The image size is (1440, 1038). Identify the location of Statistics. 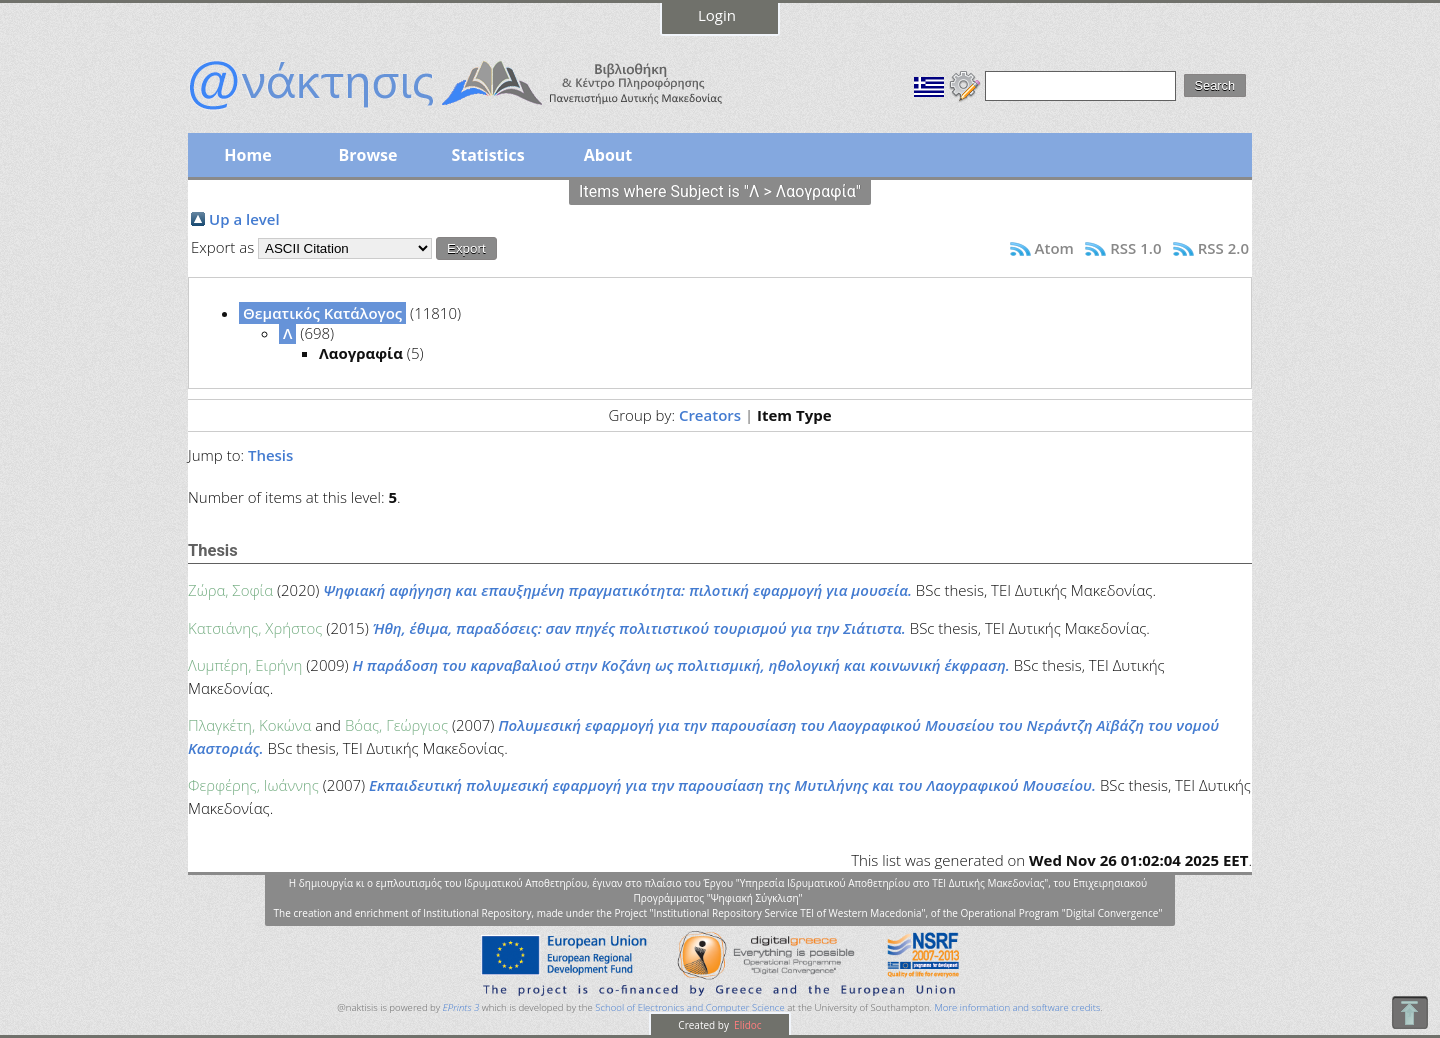
(487, 155).